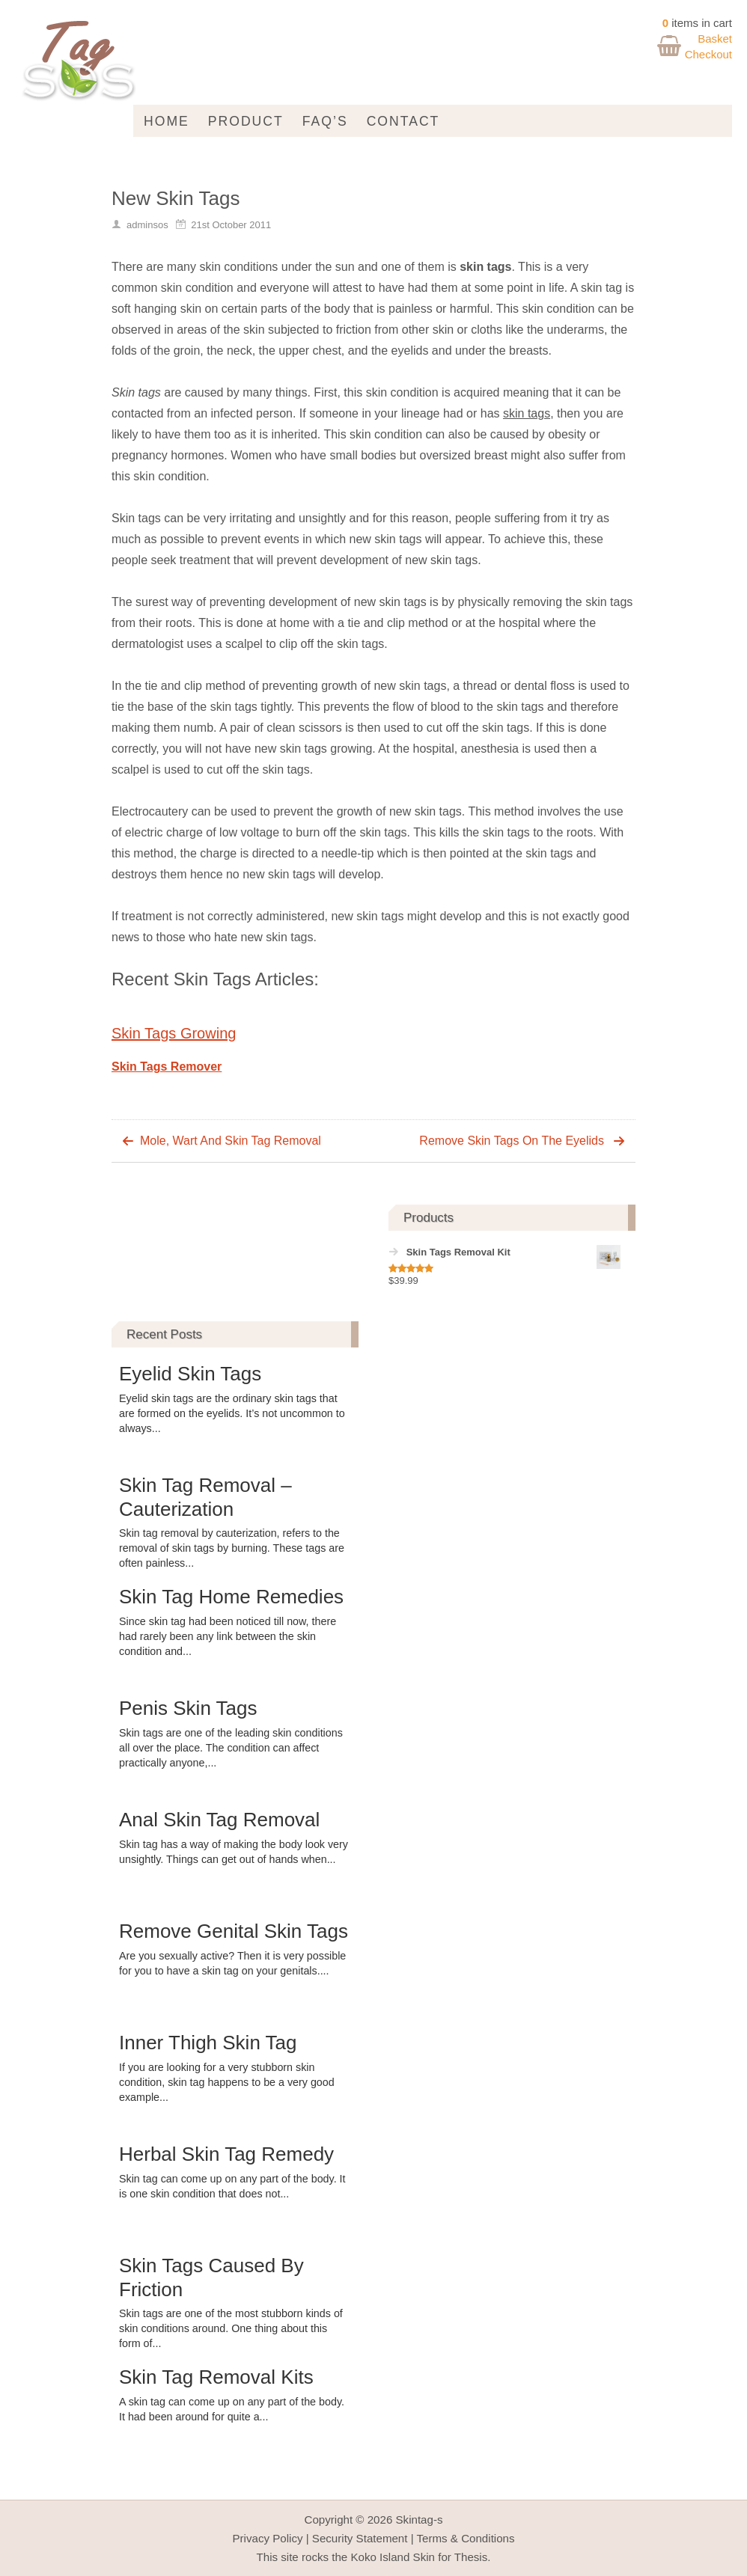 The image size is (747, 2576). I want to click on Product, so click(246, 121).